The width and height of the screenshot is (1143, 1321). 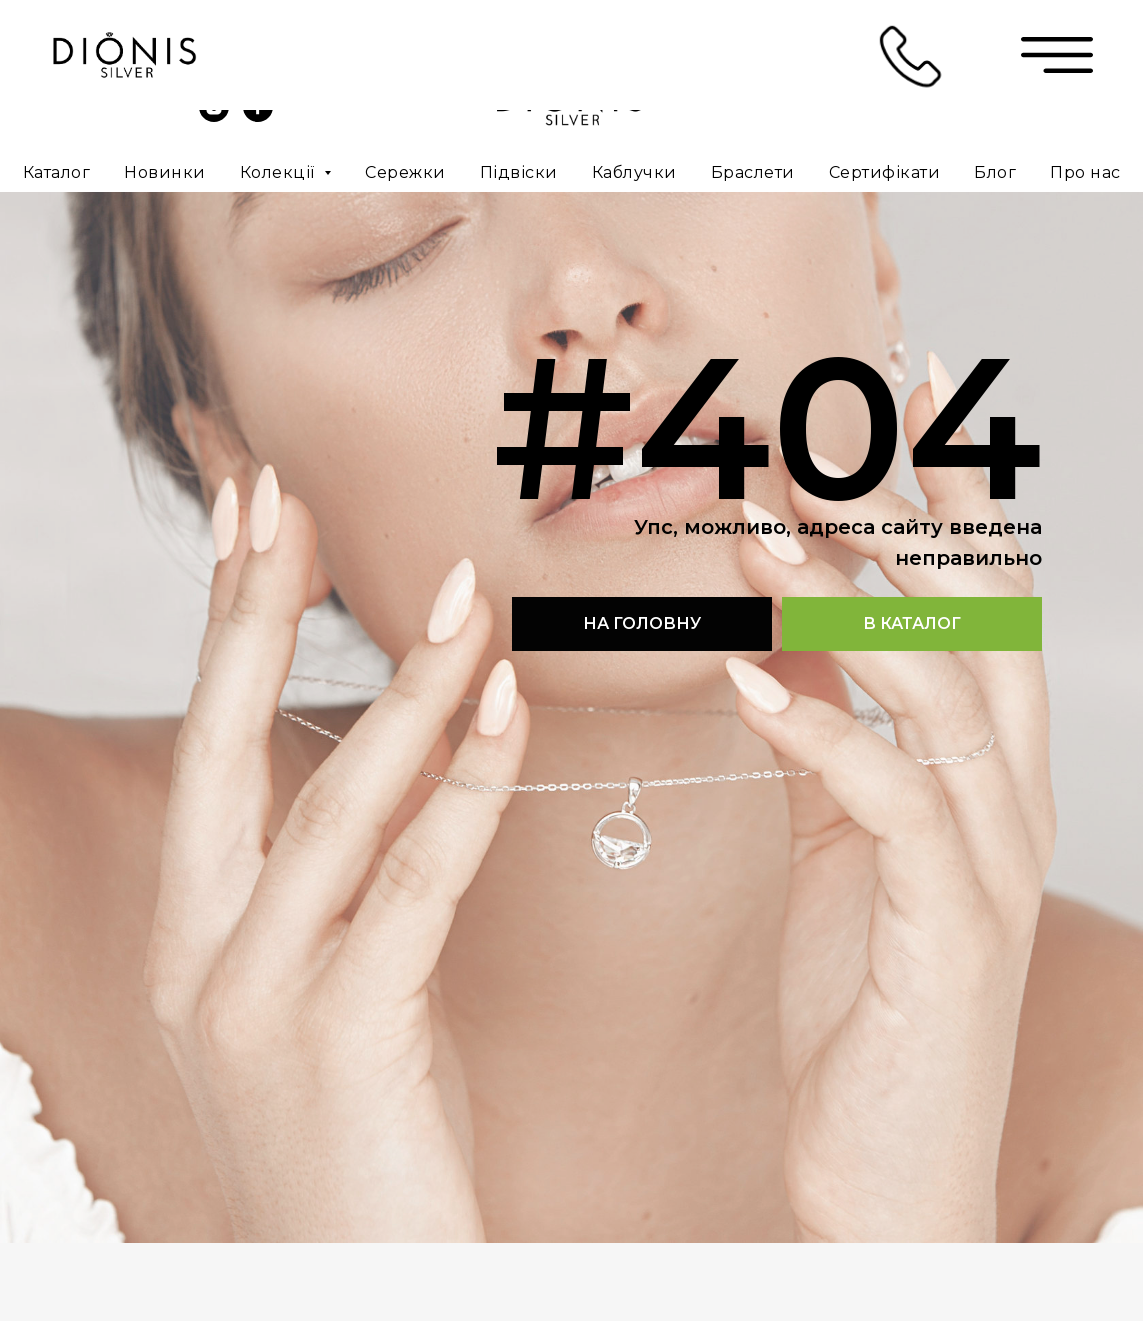 I want to click on Каблучки, so click(x=634, y=172).